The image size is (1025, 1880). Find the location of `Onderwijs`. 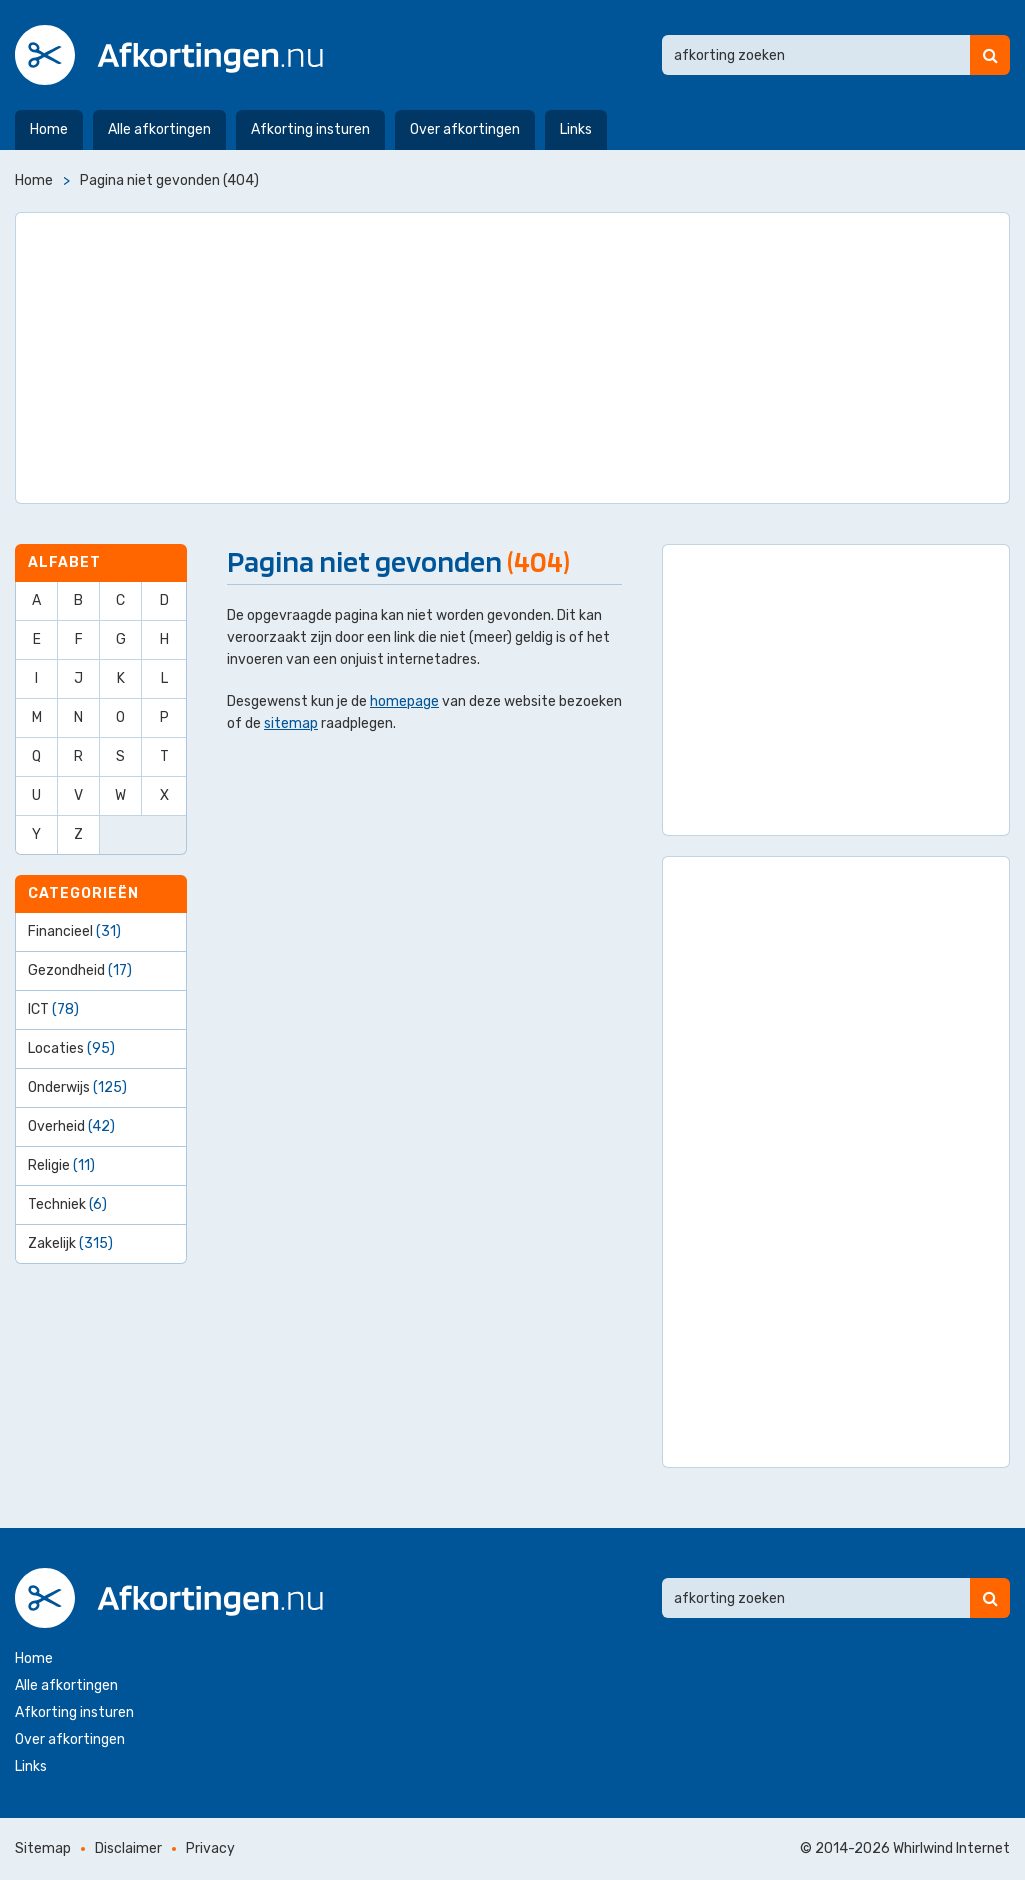

Onderwijs is located at coordinates (77, 1087).